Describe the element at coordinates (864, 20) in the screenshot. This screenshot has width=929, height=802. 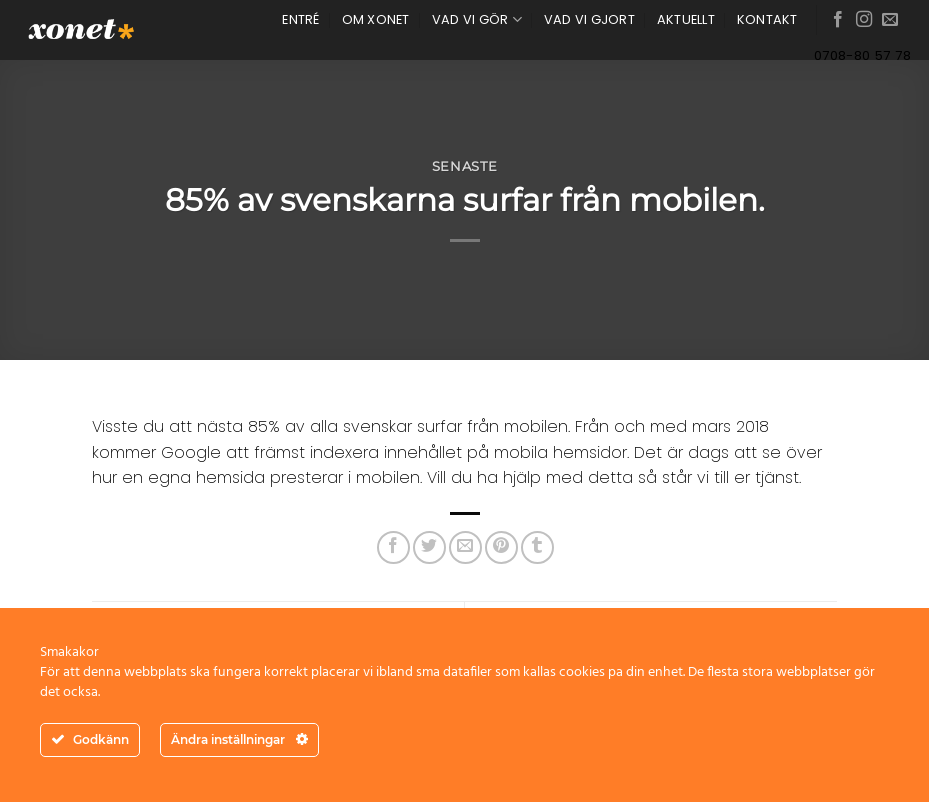
I see `[Follow on Instagram]` at that location.